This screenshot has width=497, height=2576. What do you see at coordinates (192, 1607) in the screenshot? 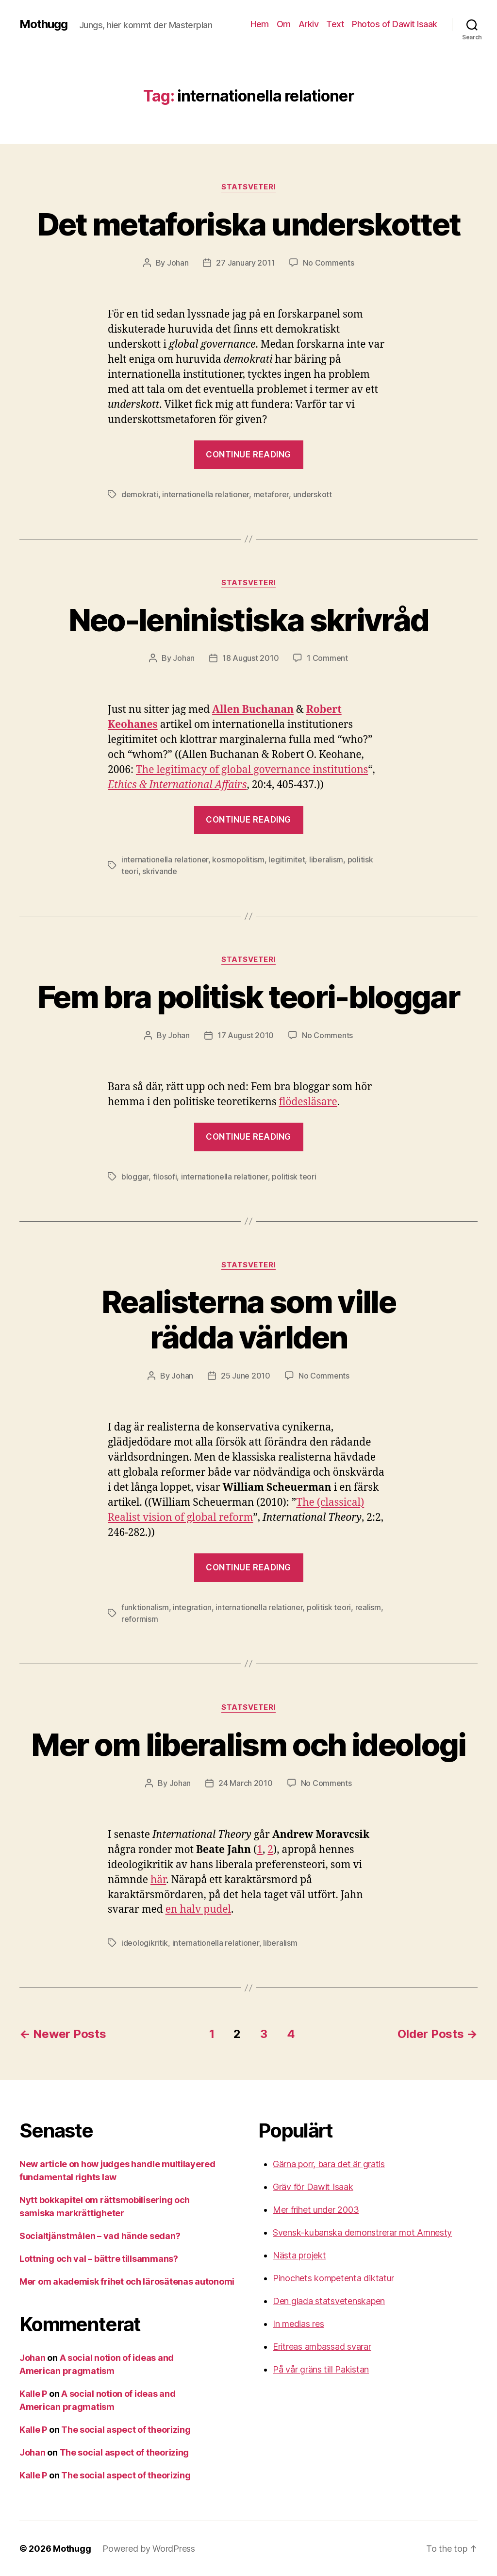
I see `integration` at bounding box center [192, 1607].